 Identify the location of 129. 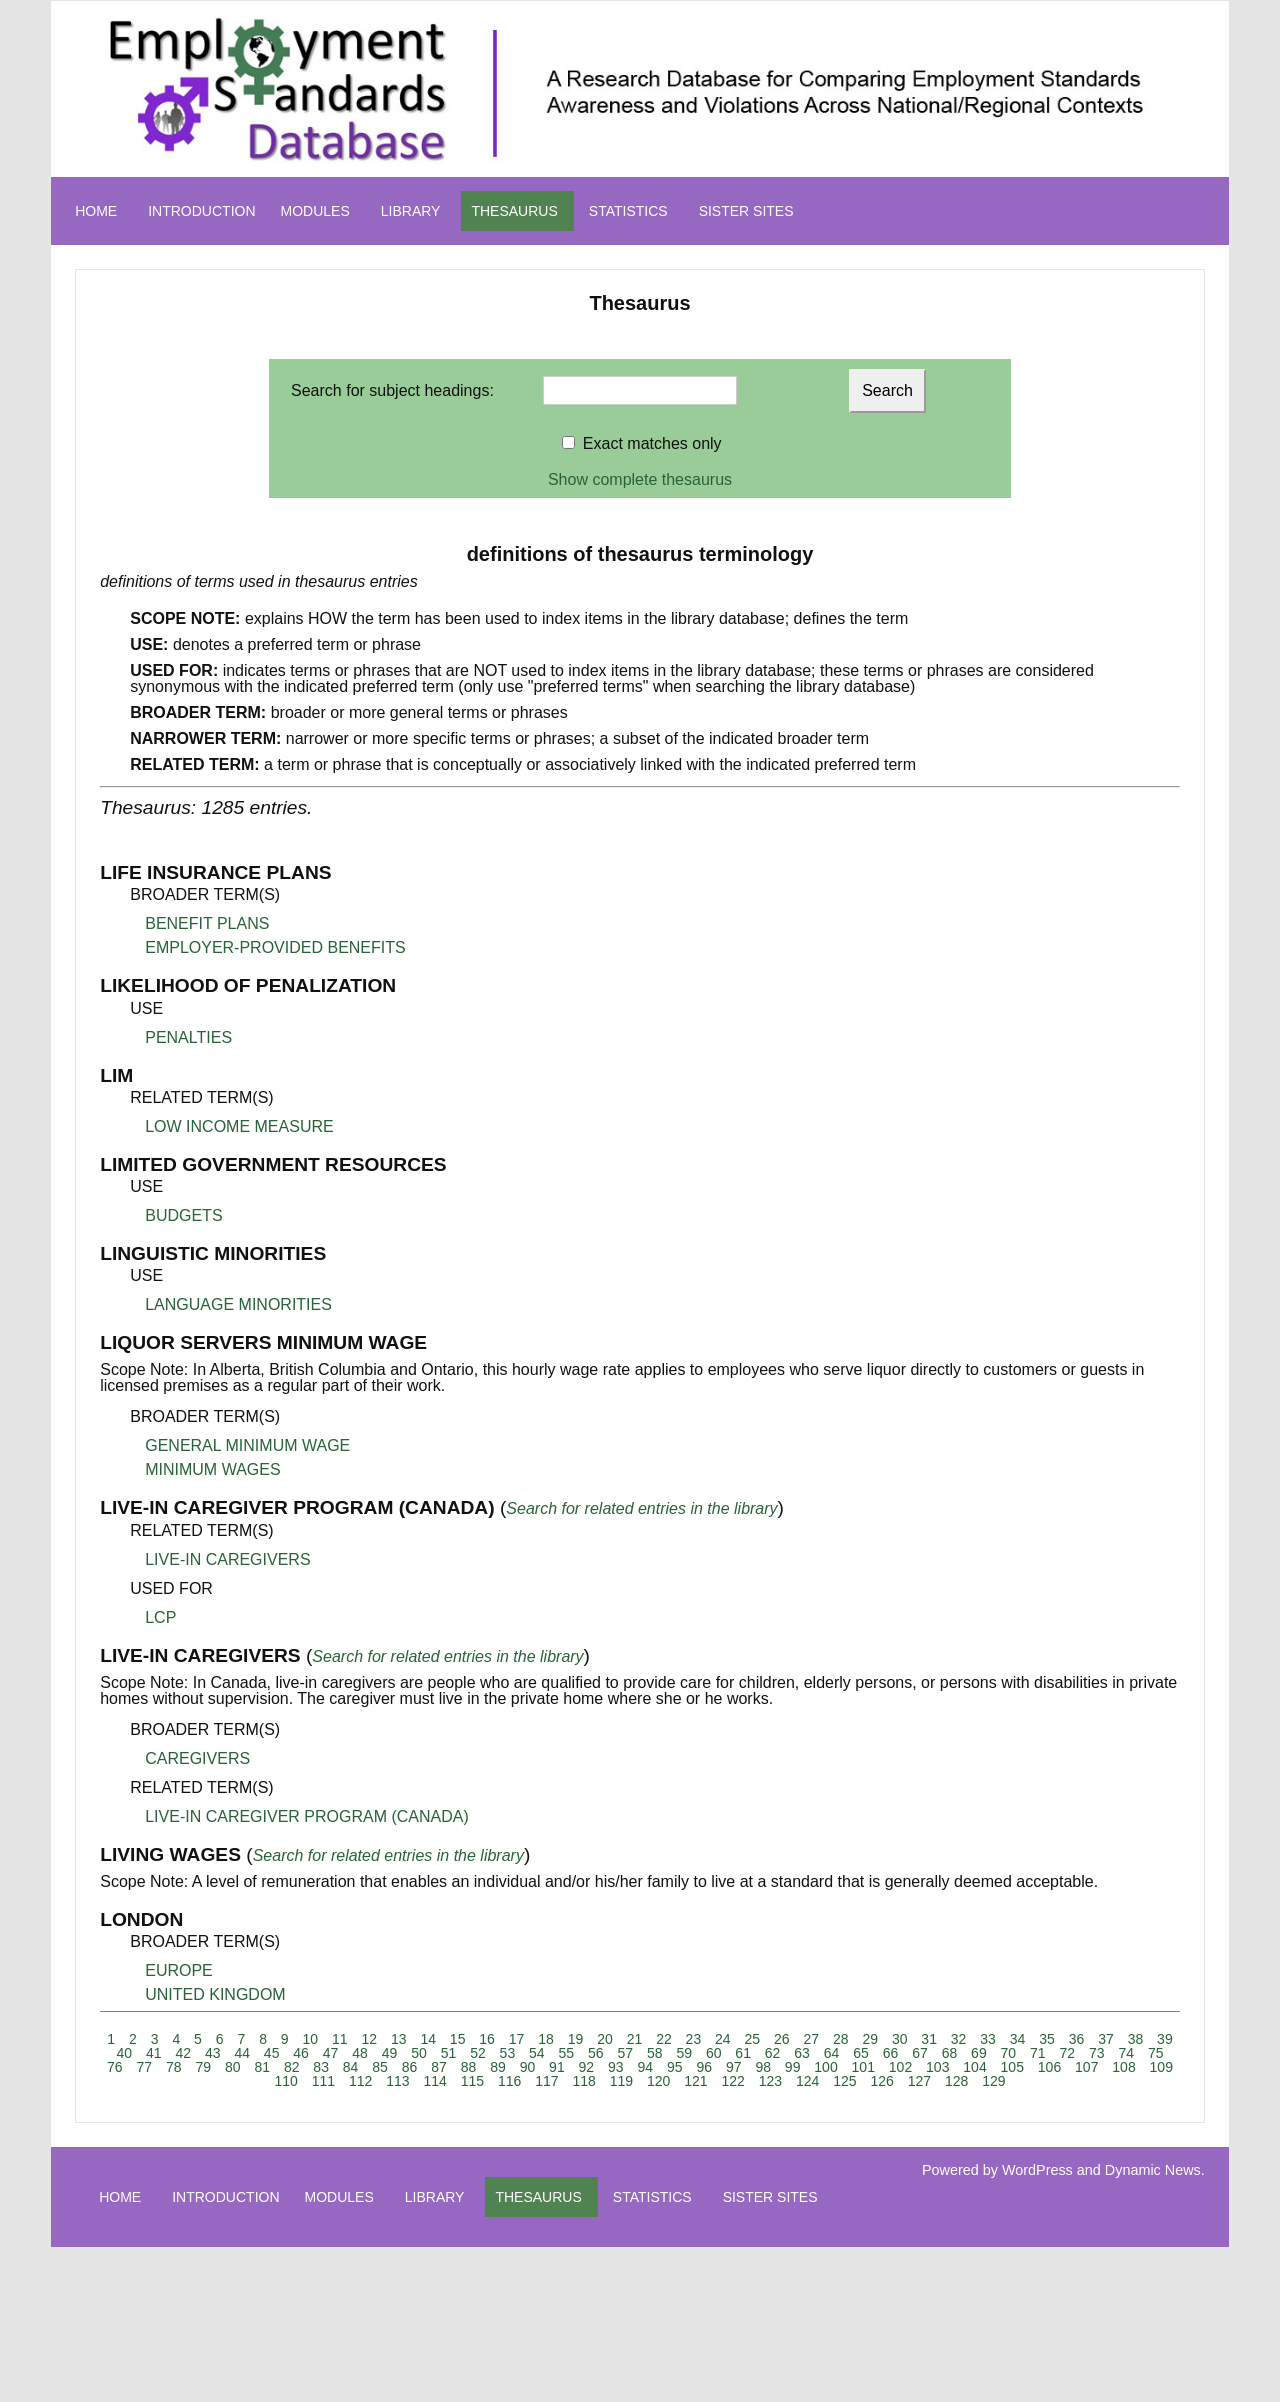
(993, 2081).